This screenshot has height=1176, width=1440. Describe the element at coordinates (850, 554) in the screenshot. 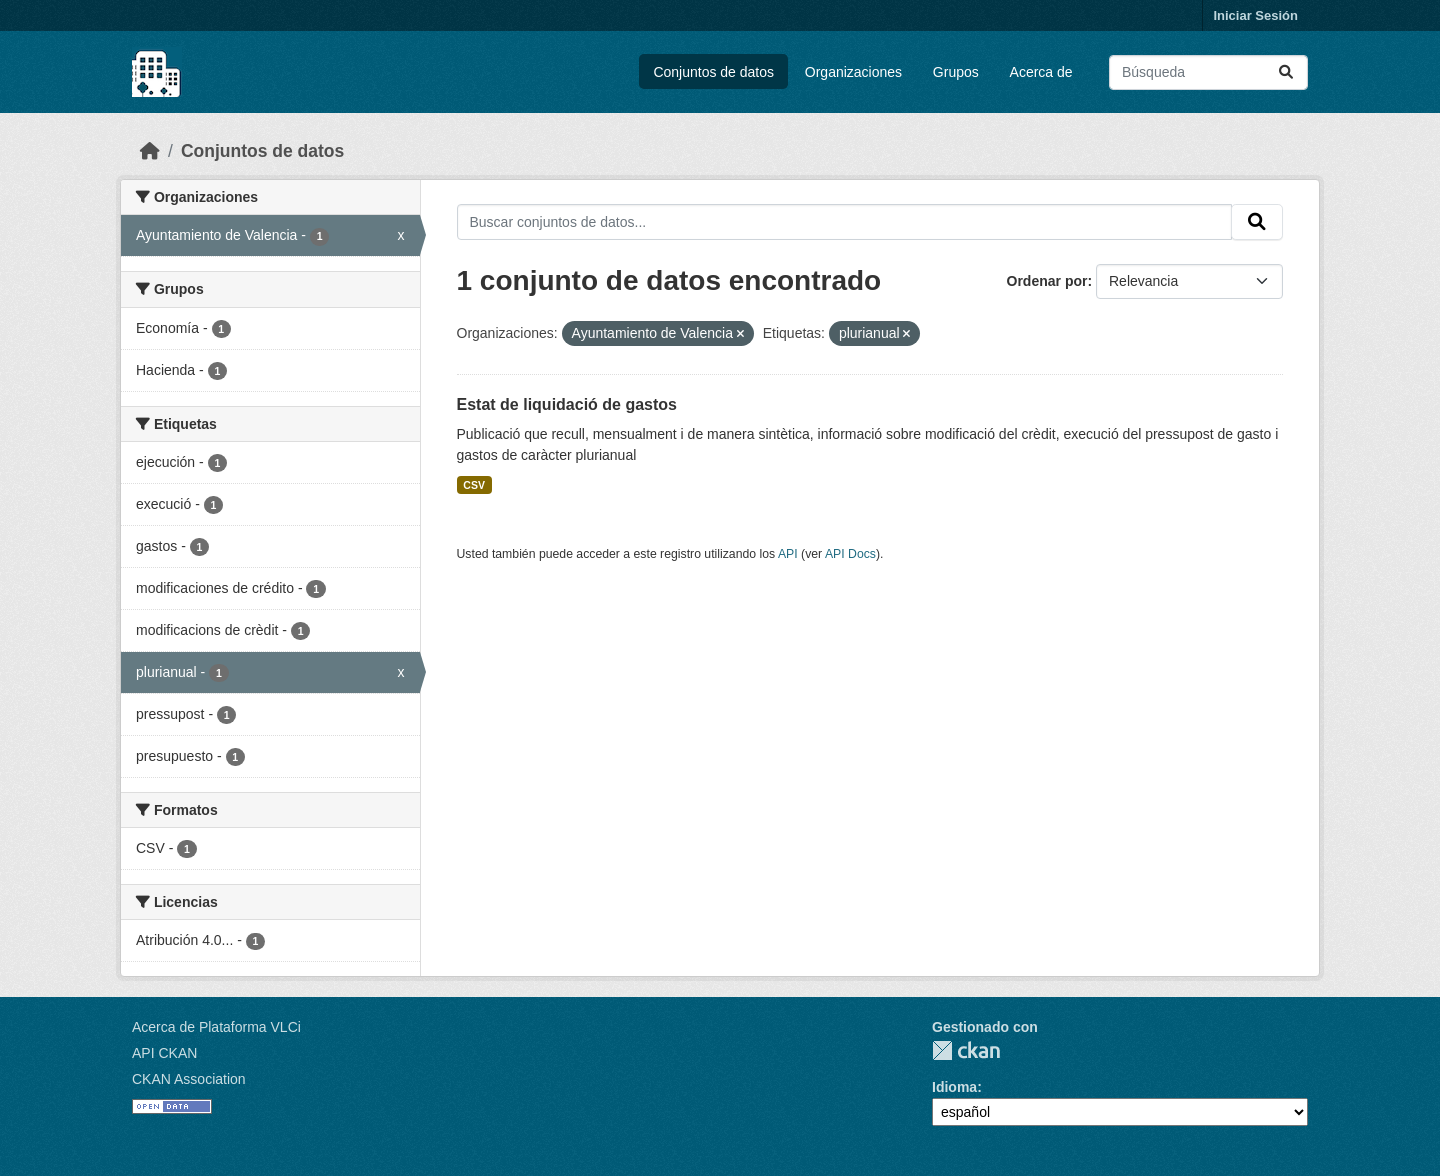

I see `API Docs` at that location.